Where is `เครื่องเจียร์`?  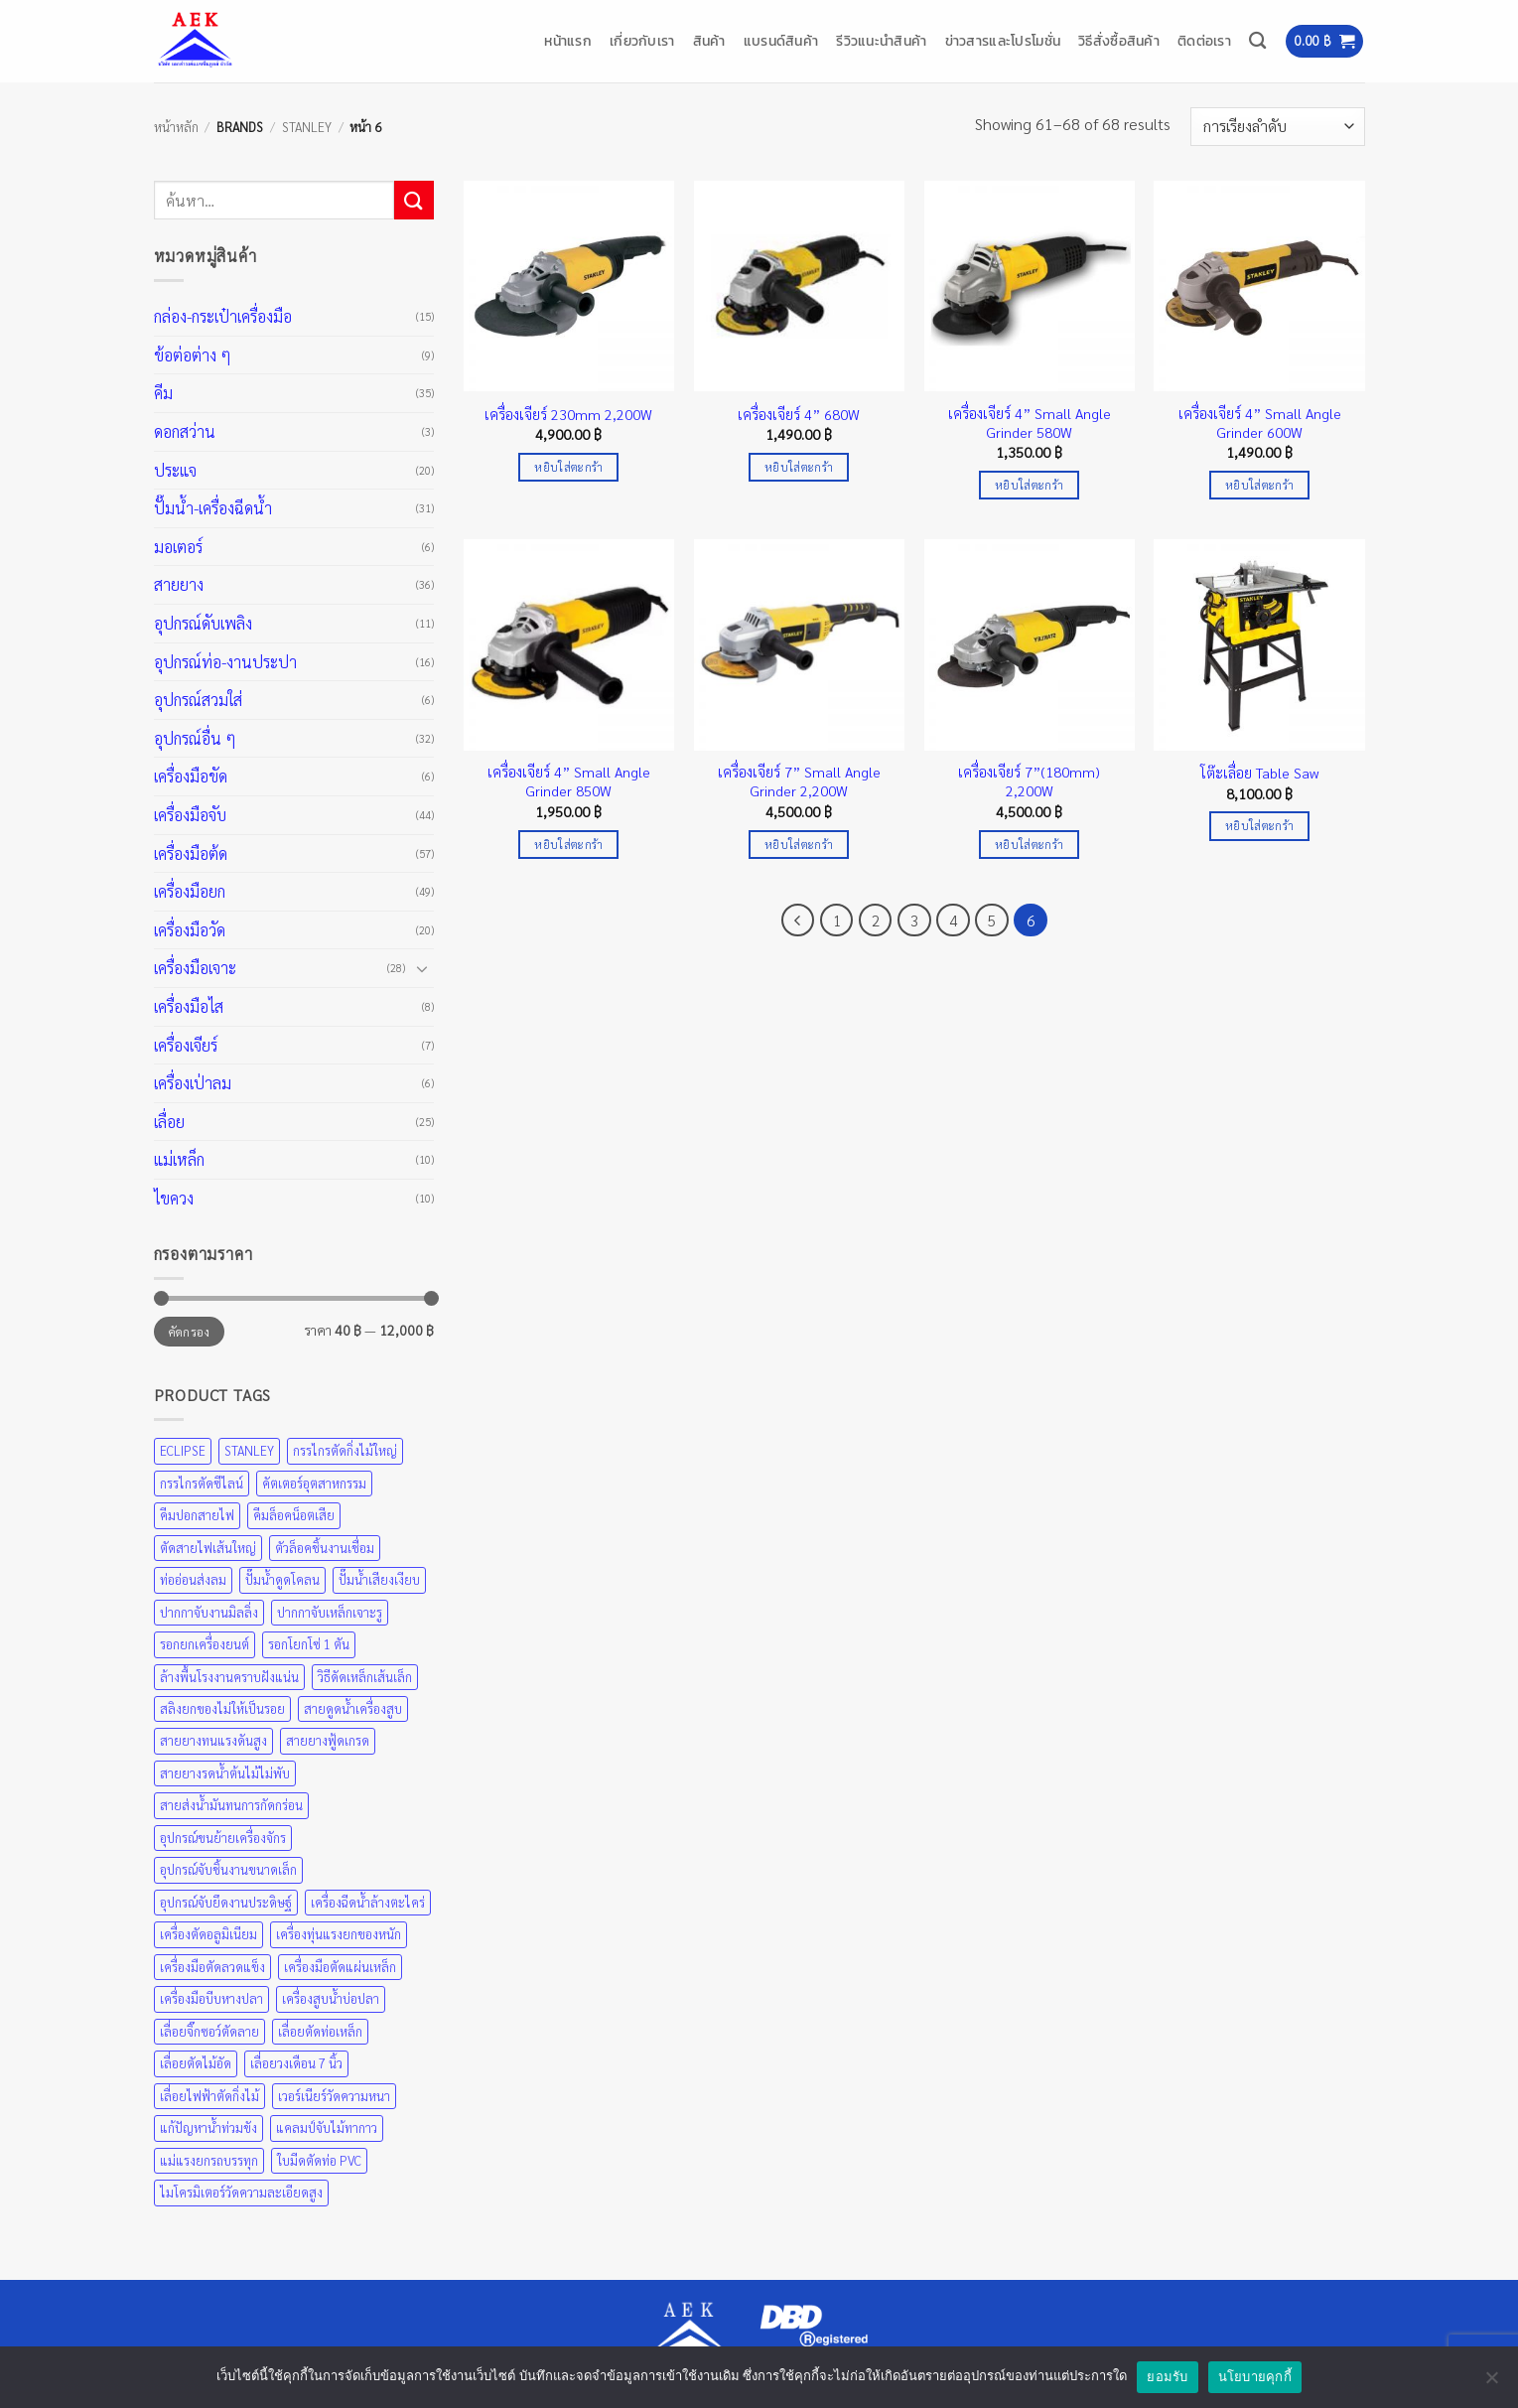 เครื่องเจียร์ is located at coordinates (185, 1045).